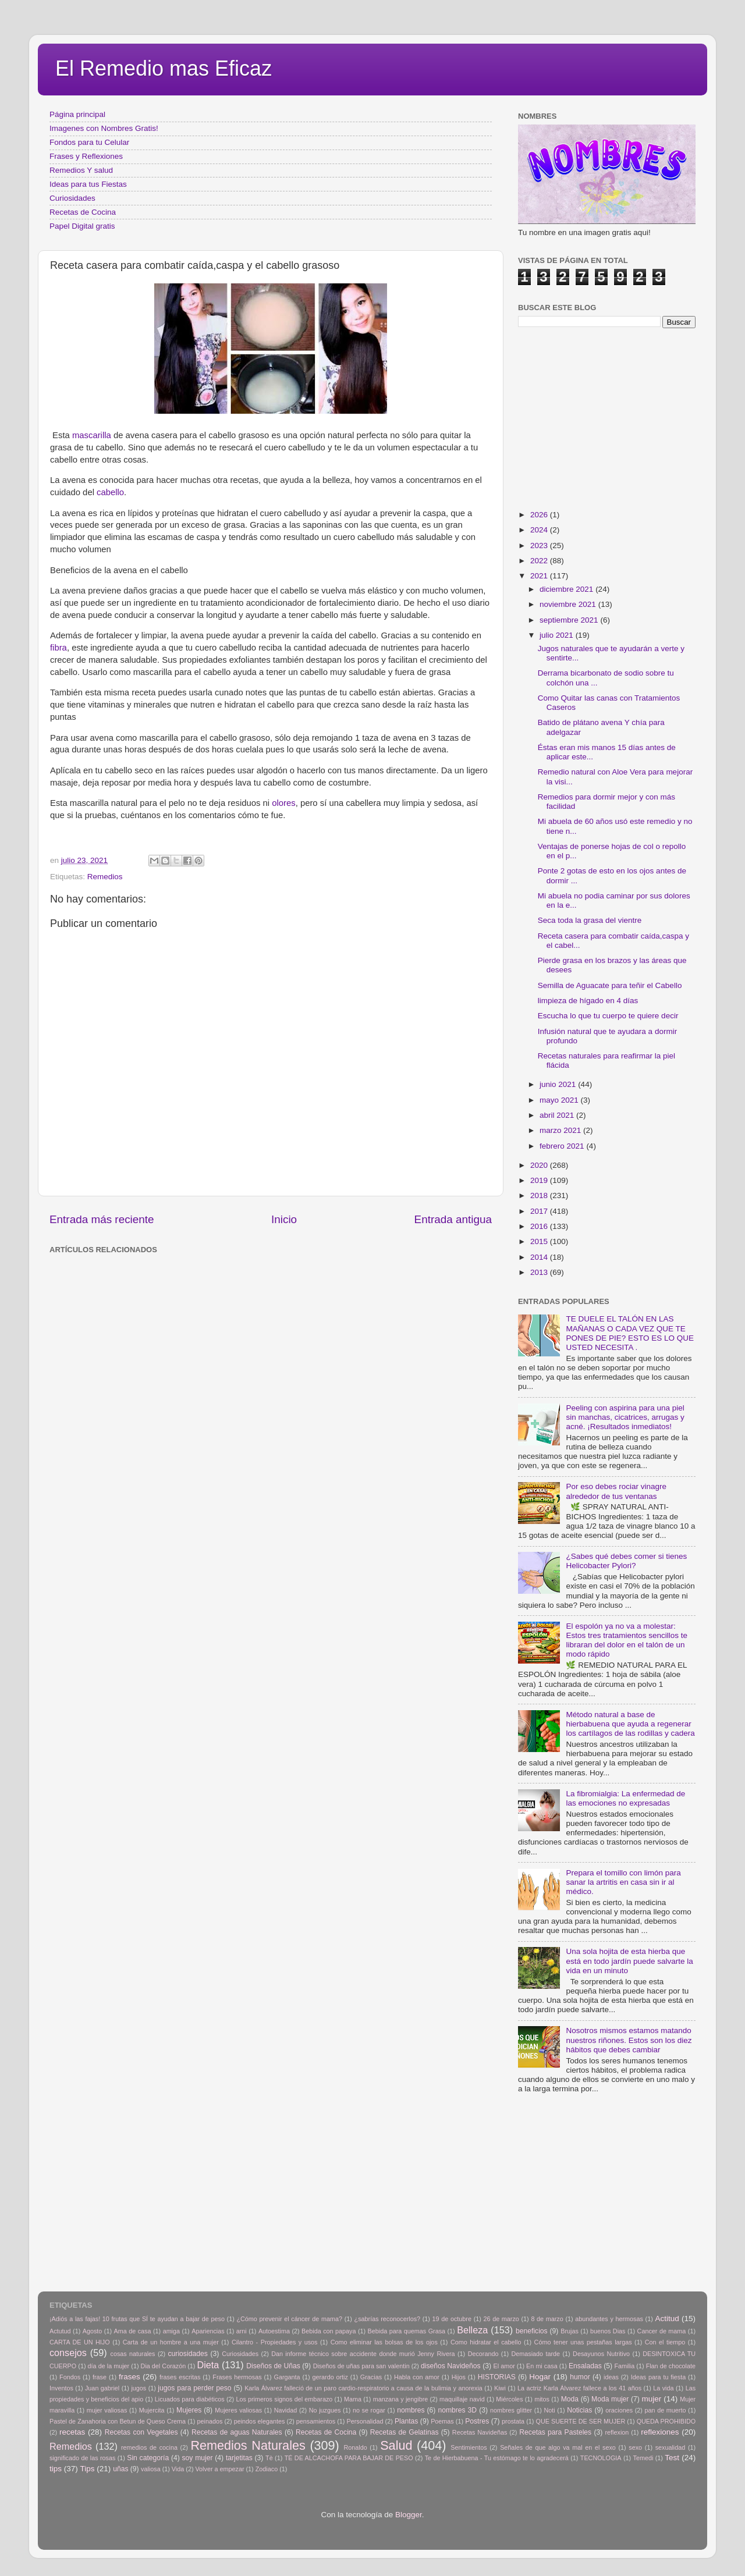  Describe the element at coordinates (617, 2432) in the screenshot. I see `reflexion` at that location.